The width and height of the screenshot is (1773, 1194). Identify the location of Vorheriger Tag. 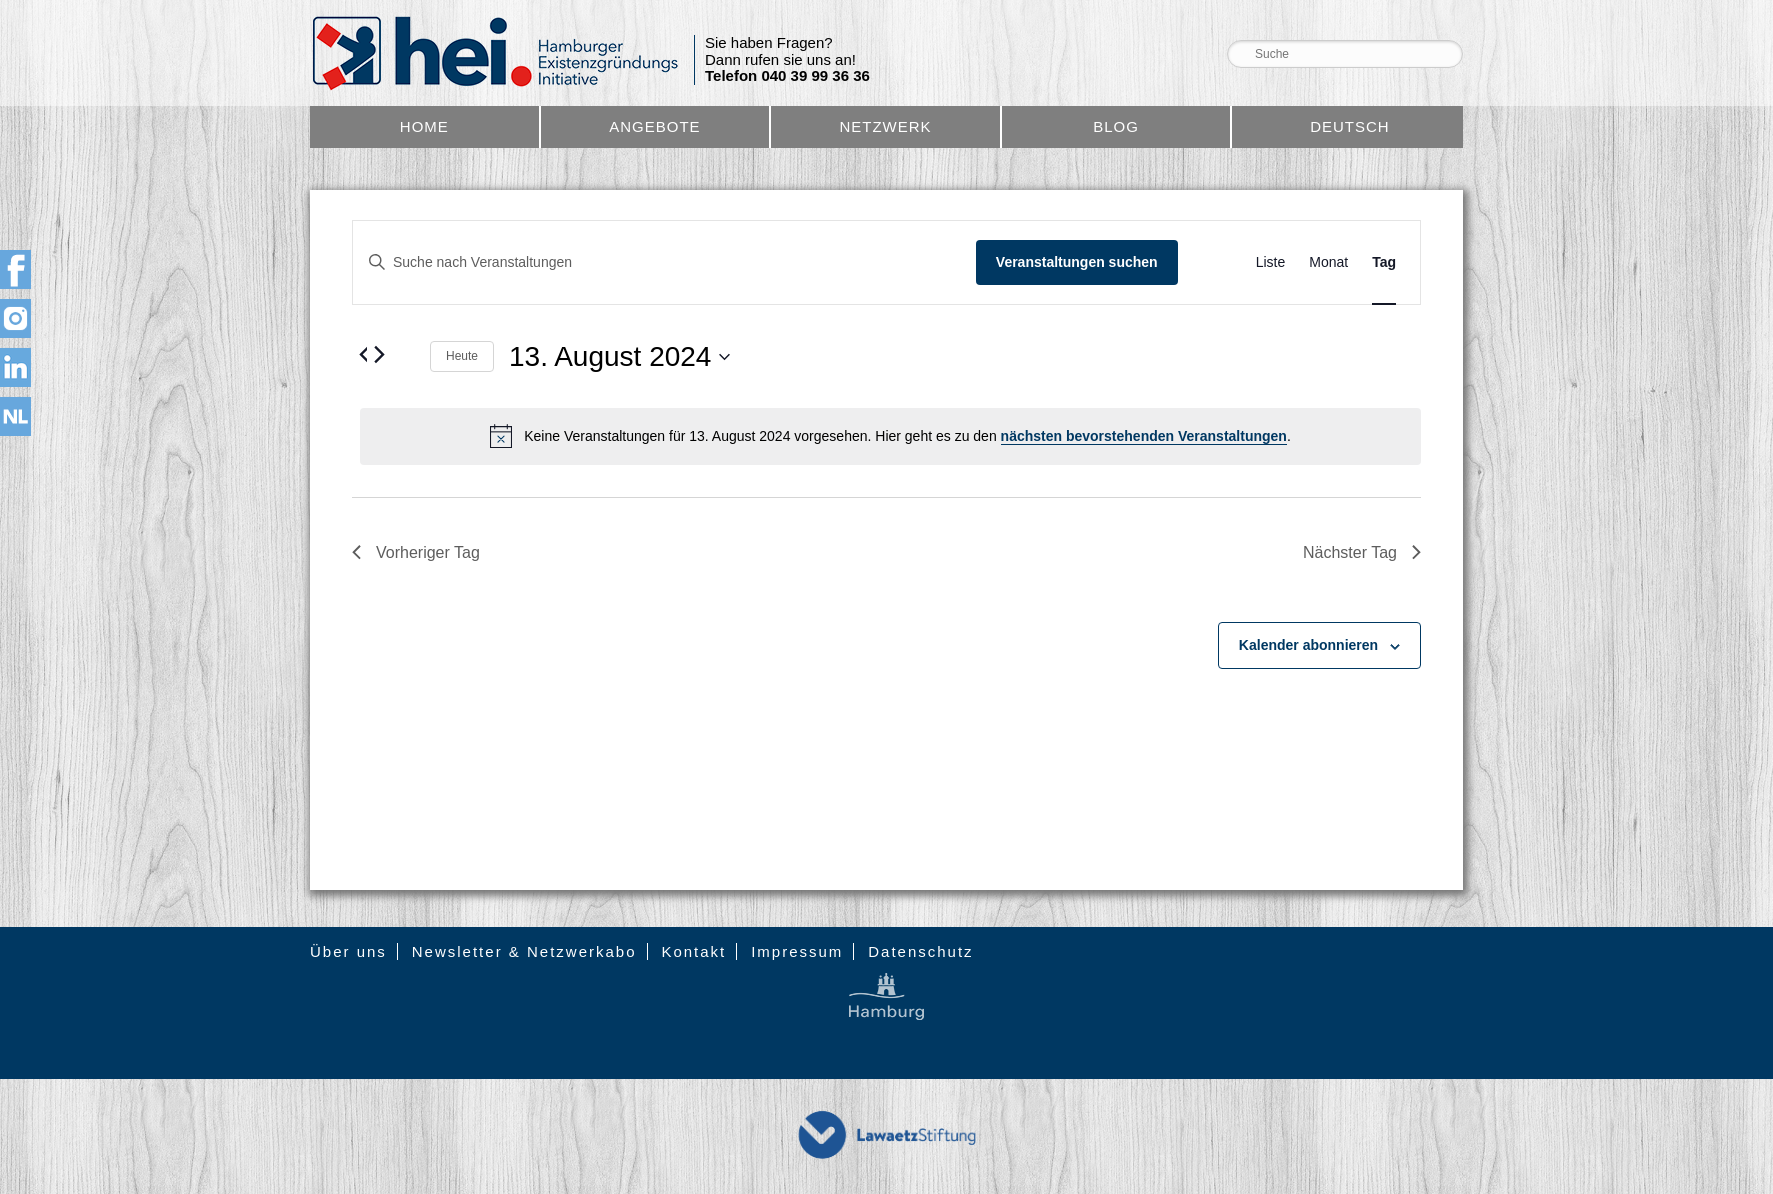
(416, 552).